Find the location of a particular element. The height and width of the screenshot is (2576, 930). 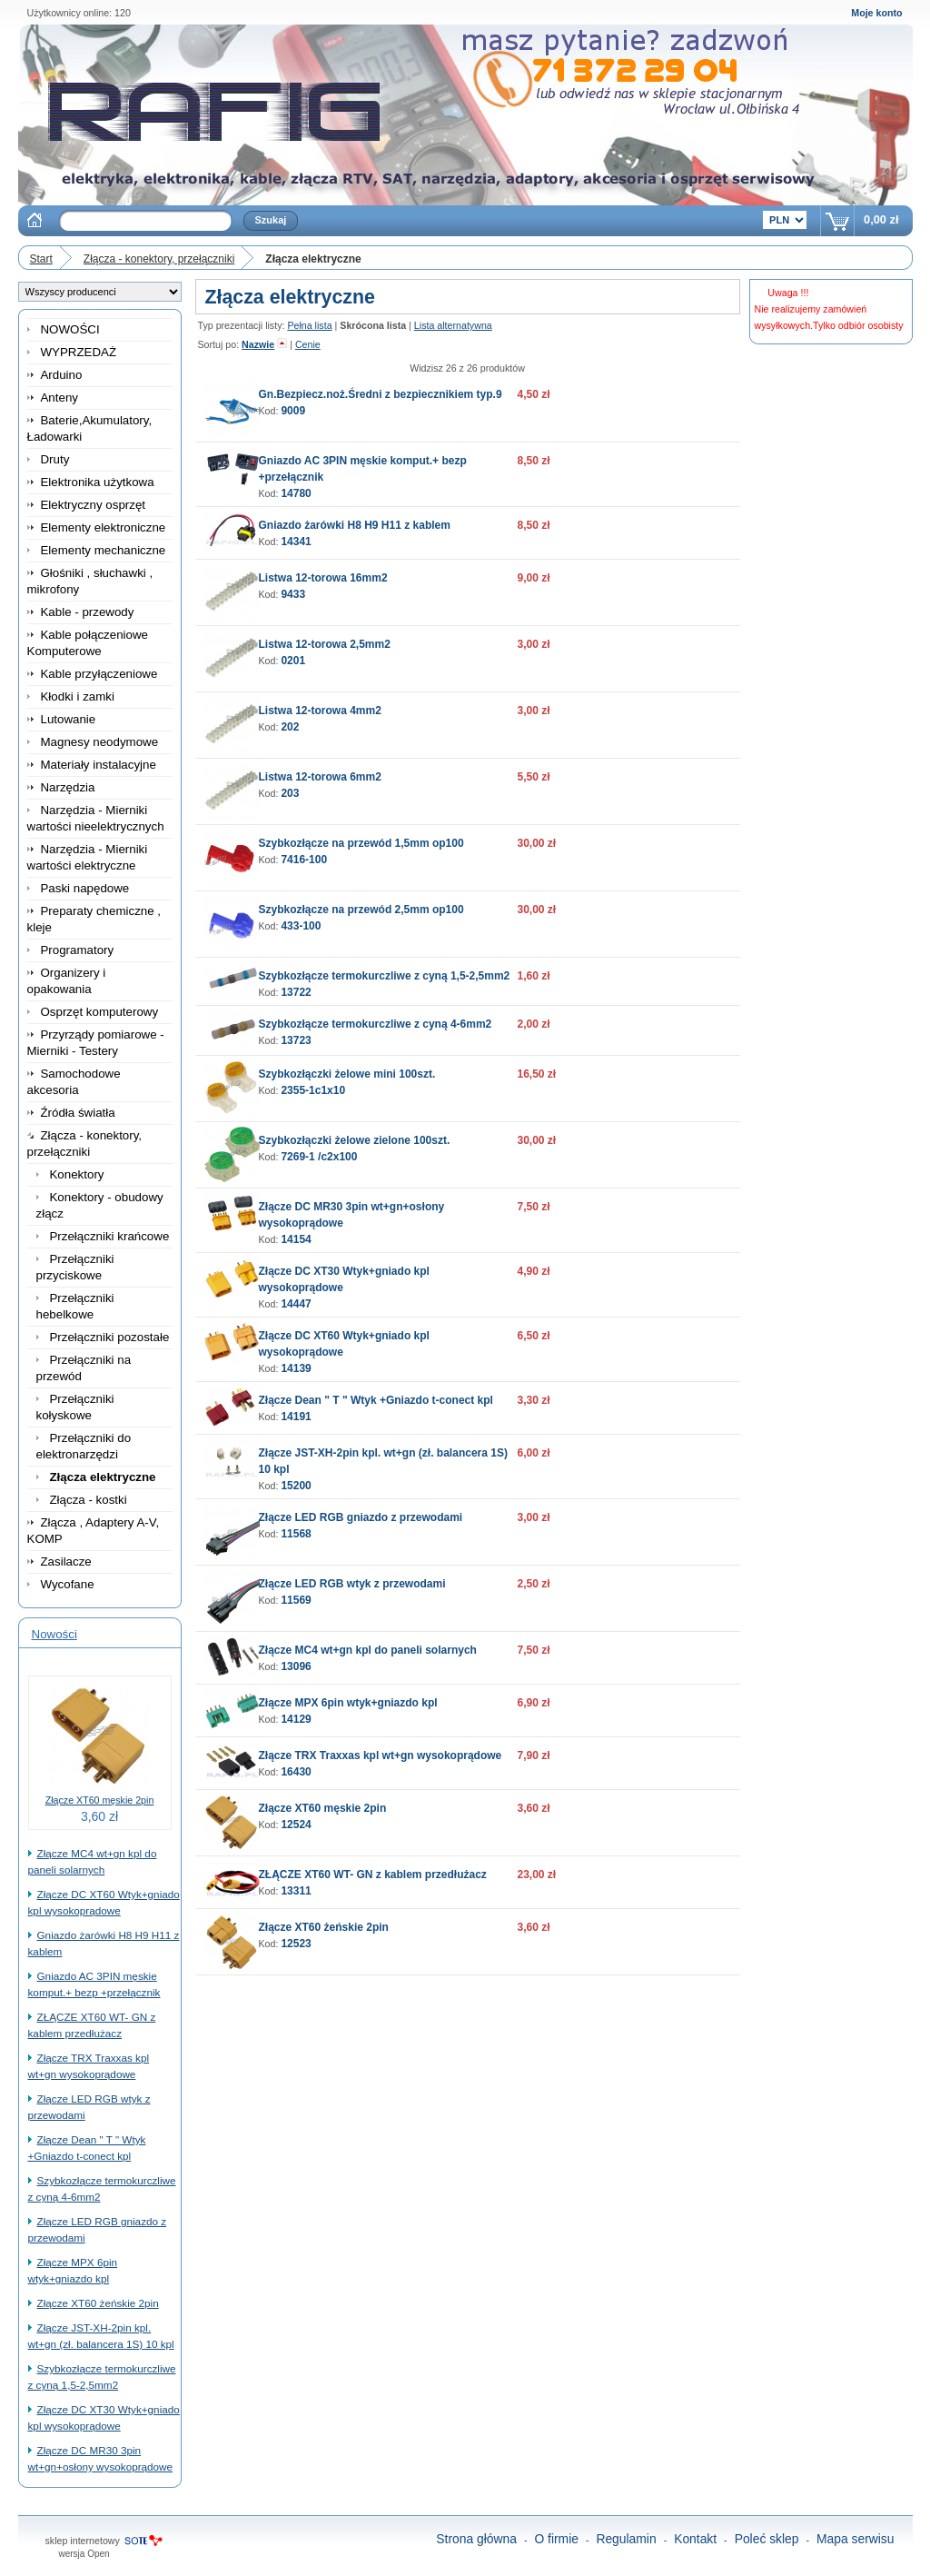

Nowości is located at coordinates (54, 1634).